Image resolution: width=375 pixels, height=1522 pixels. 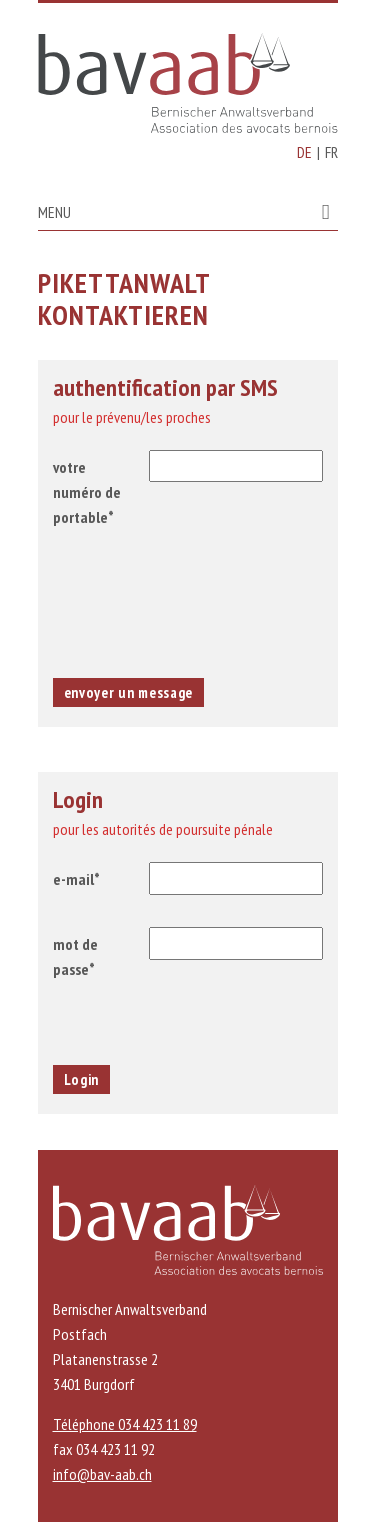 What do you see at coordinates (76, 879) in the screenshot?
I see `e-mail*` at bounding box center [76, 879].